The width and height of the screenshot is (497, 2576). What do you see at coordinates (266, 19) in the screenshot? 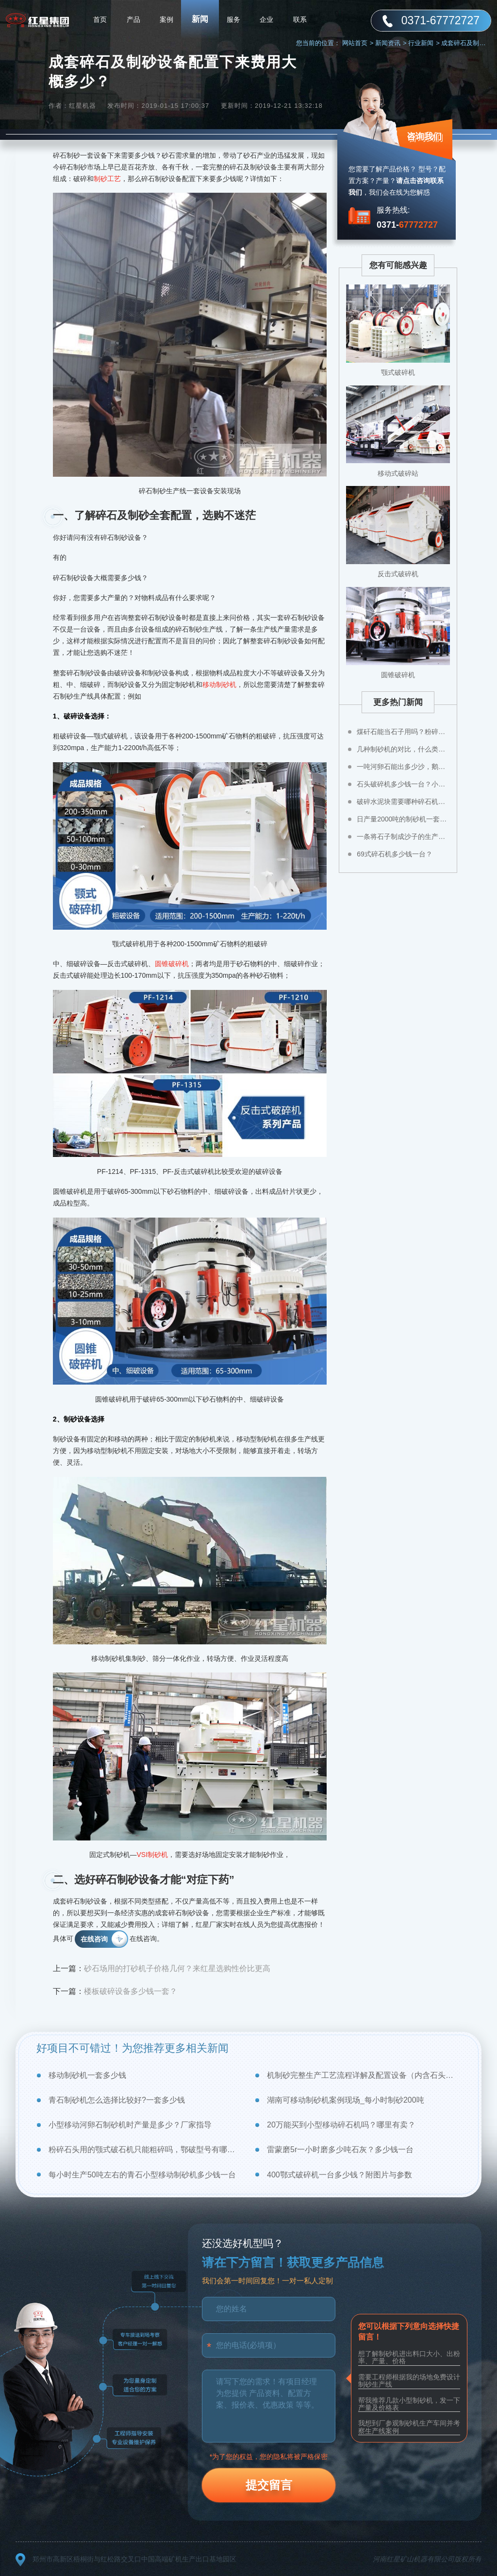
I see `企业` at bounding box center [266, 19].